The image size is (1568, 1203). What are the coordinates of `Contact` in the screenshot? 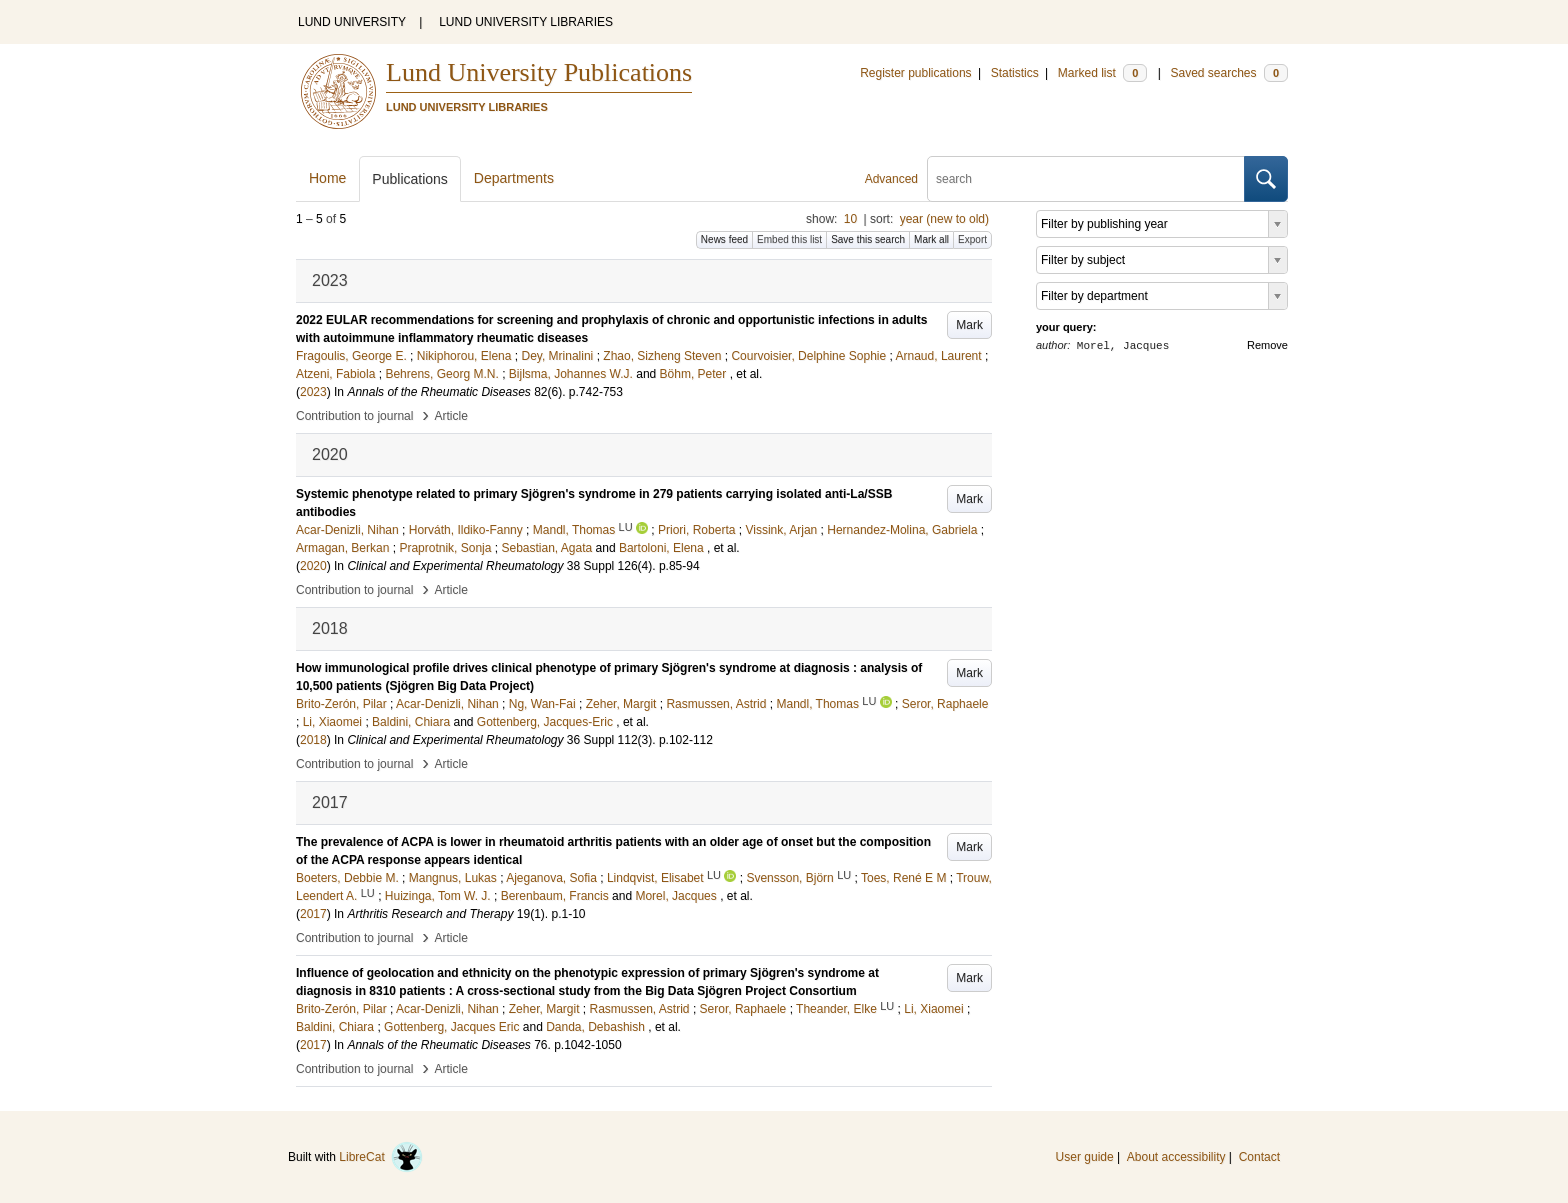 It's located at (1259, 1157).